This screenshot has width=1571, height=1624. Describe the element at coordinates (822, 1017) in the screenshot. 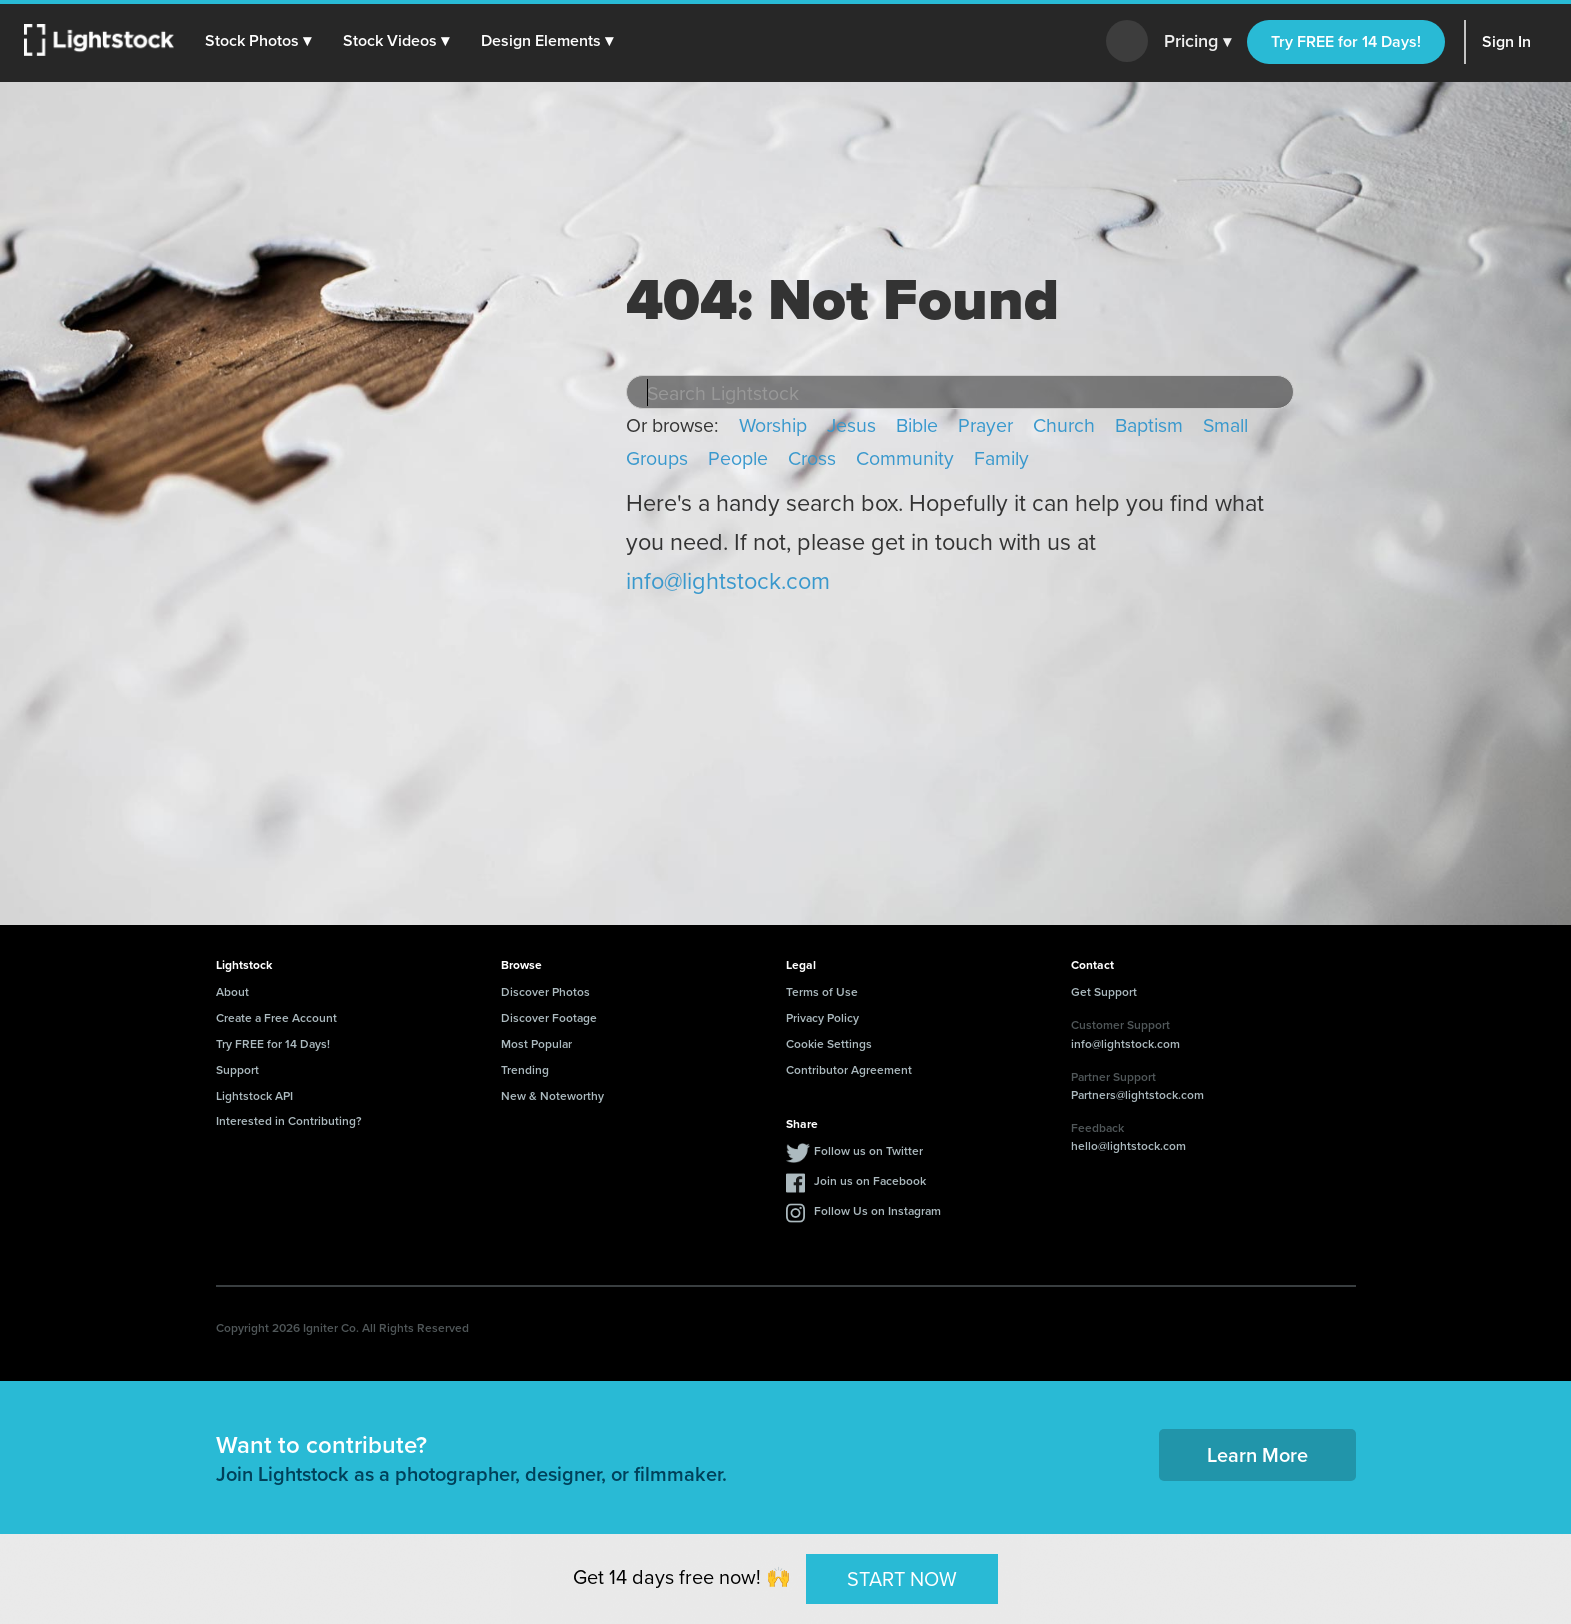

I see `Privacy Policy` at that location.